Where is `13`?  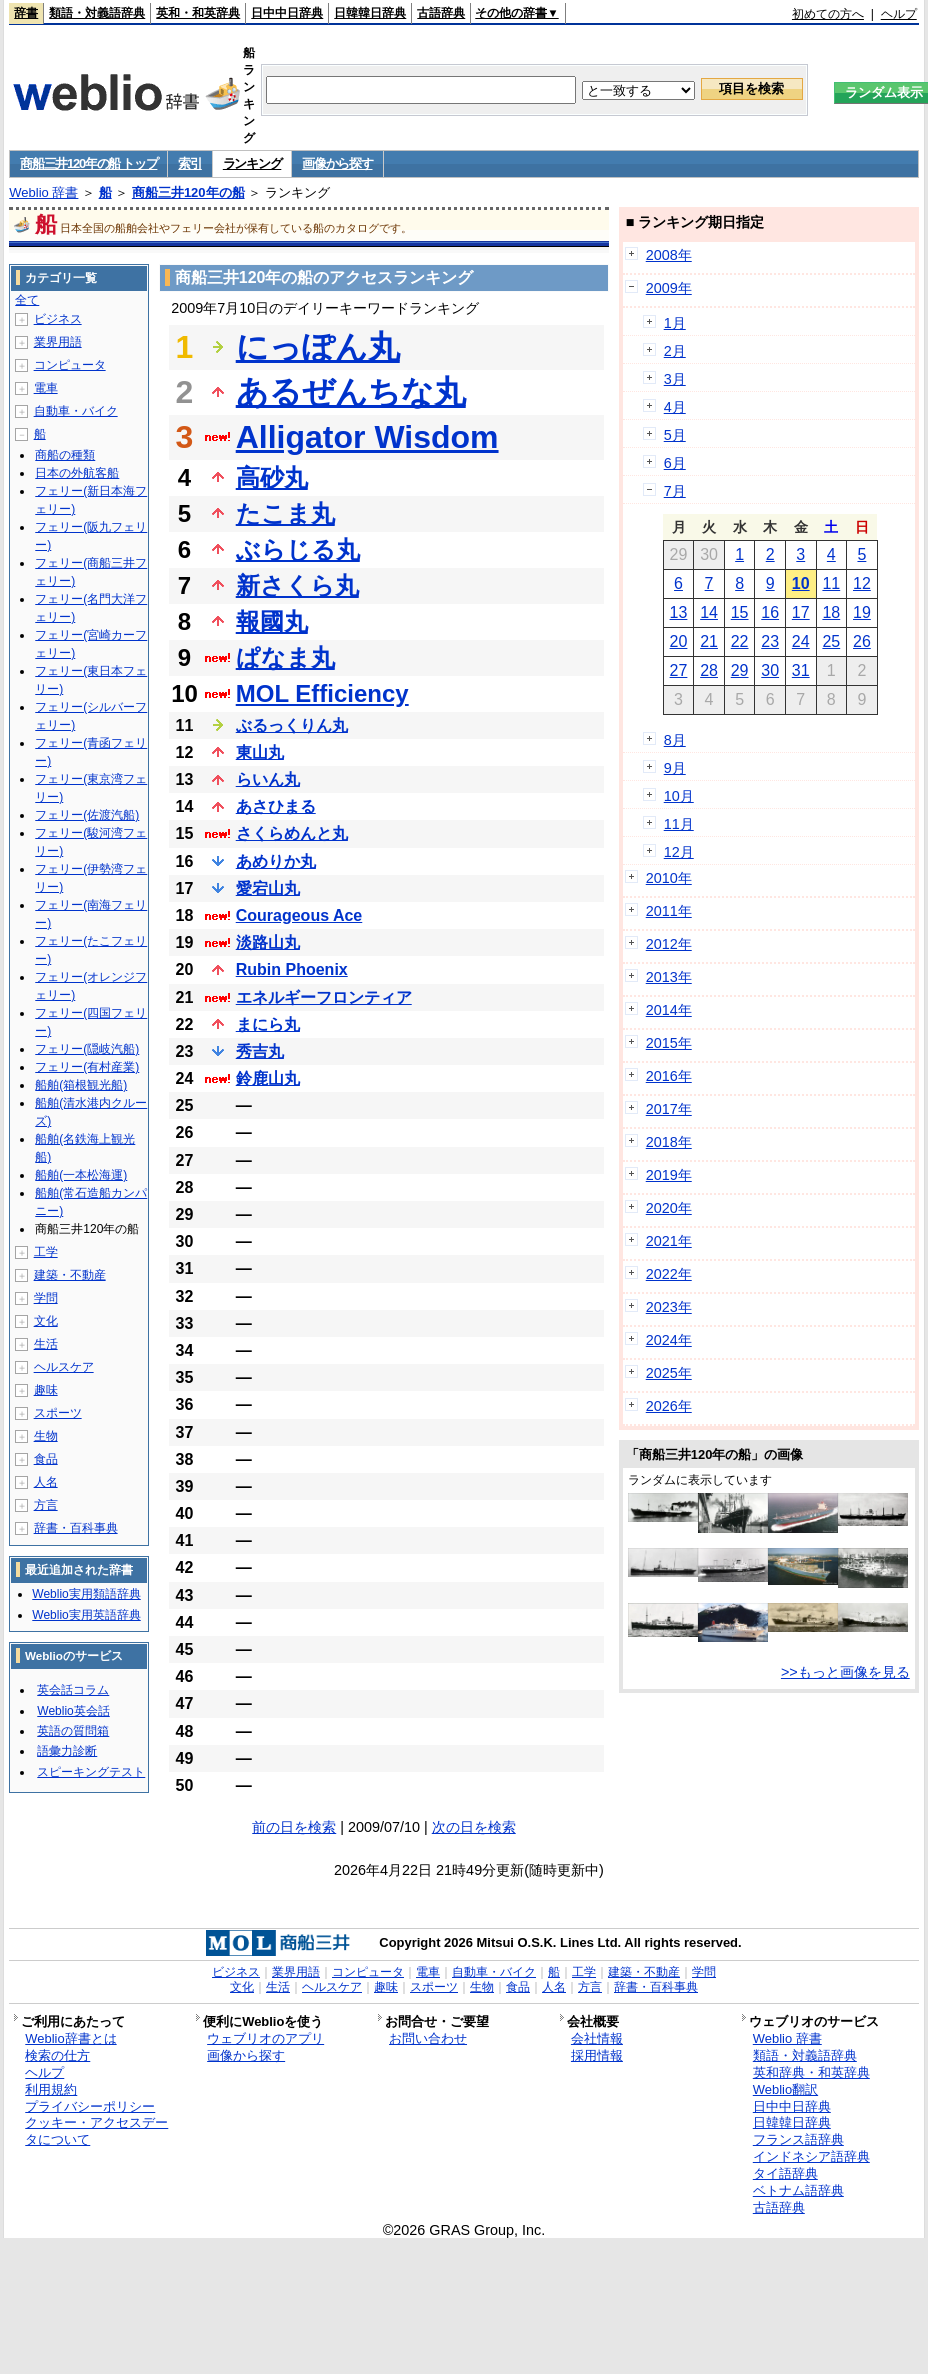
13 is located at coordinates (679, 612).